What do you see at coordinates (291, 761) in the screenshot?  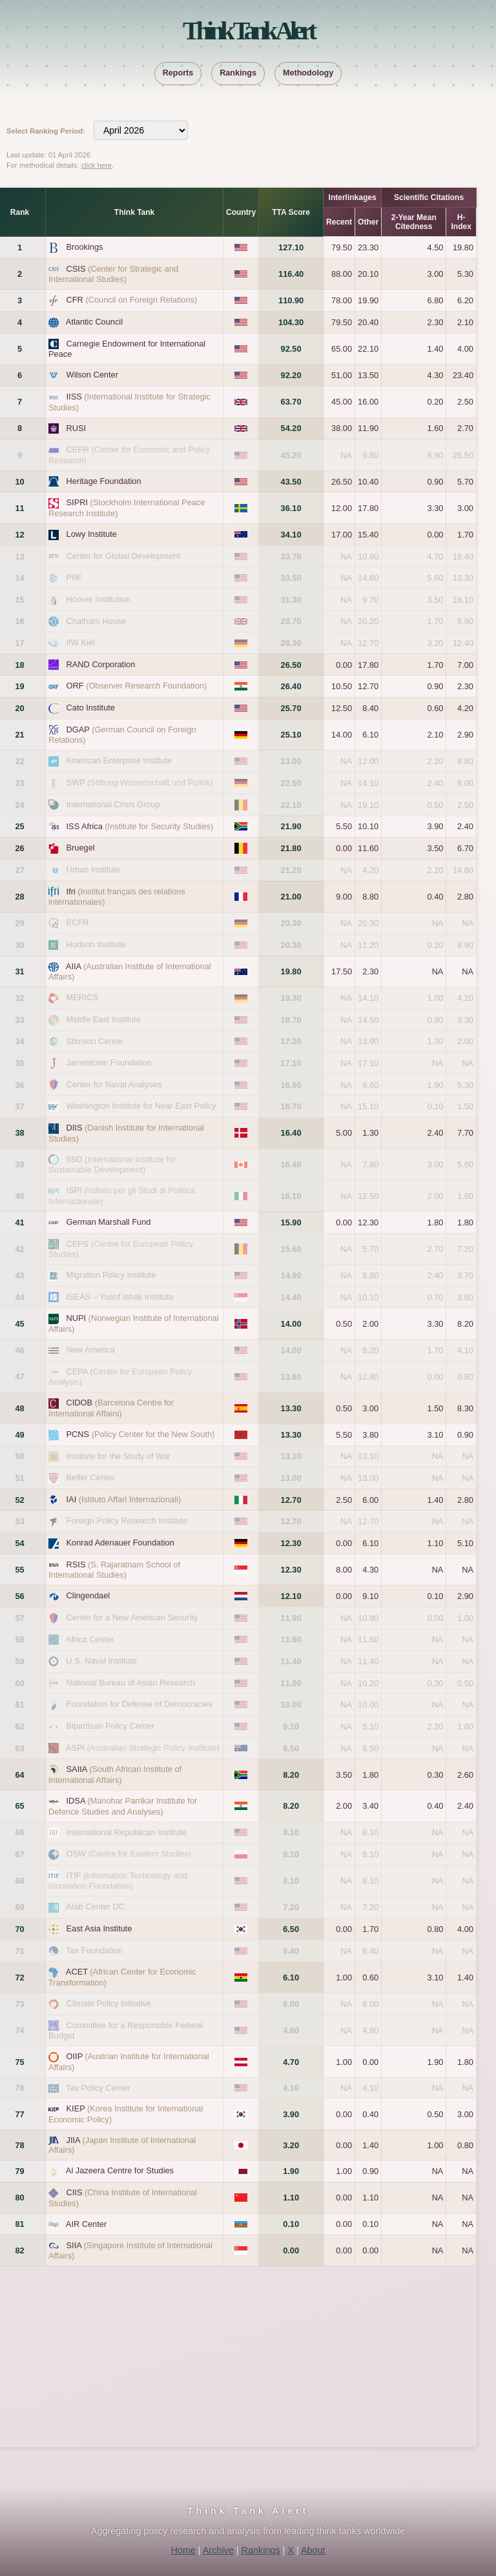 I see `23.00` at bounding box center [291, 761].